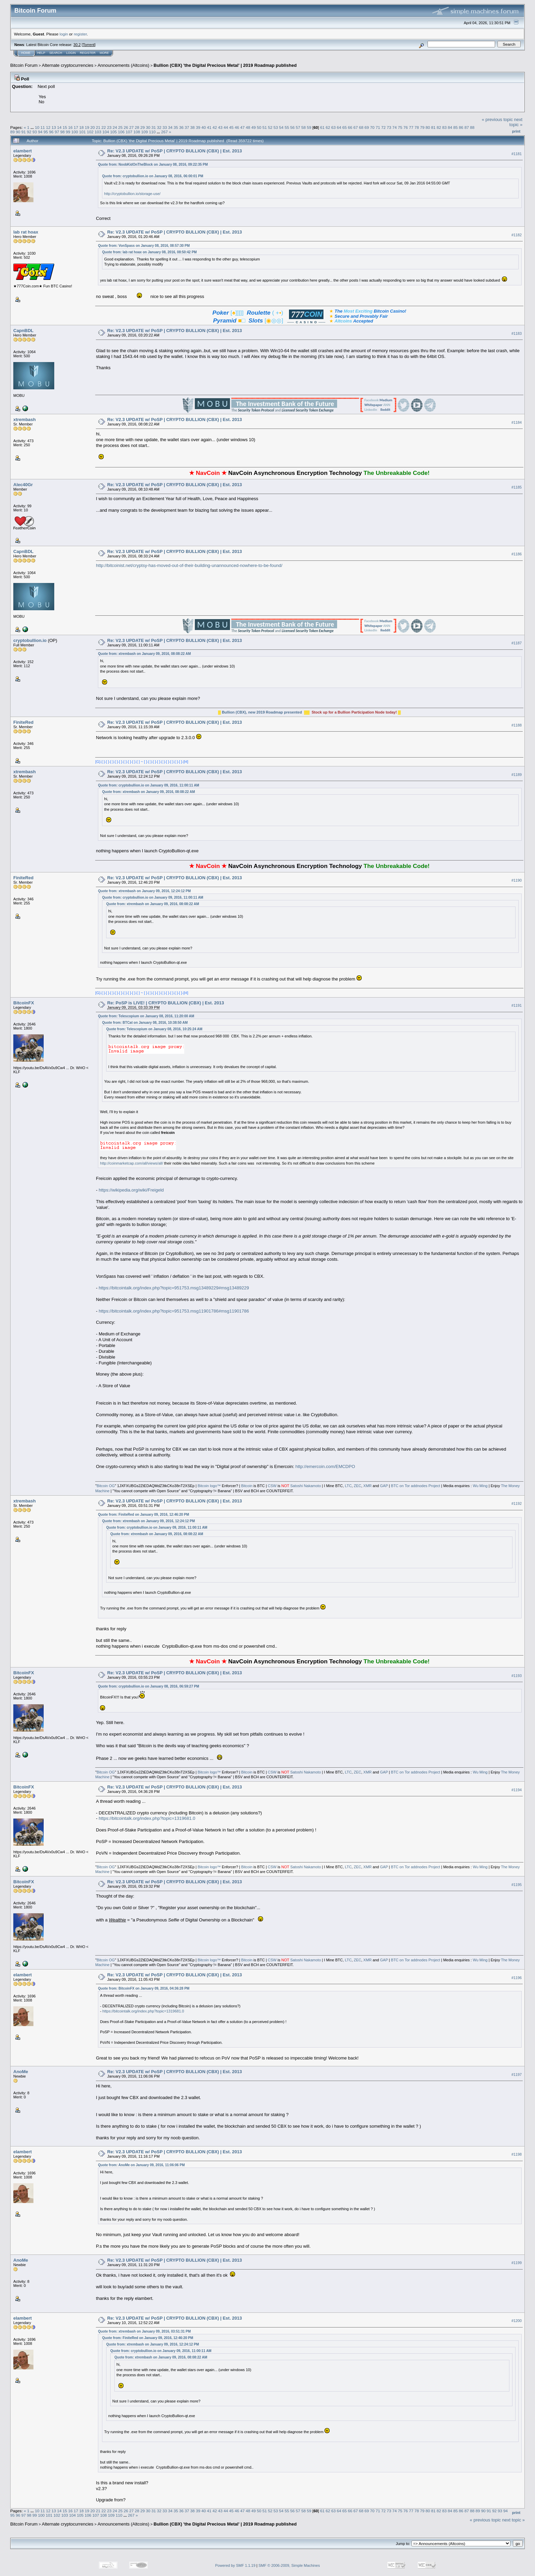  I want to click on http://coinmarketcap.com/all/views/all/, so click(131, 1163).